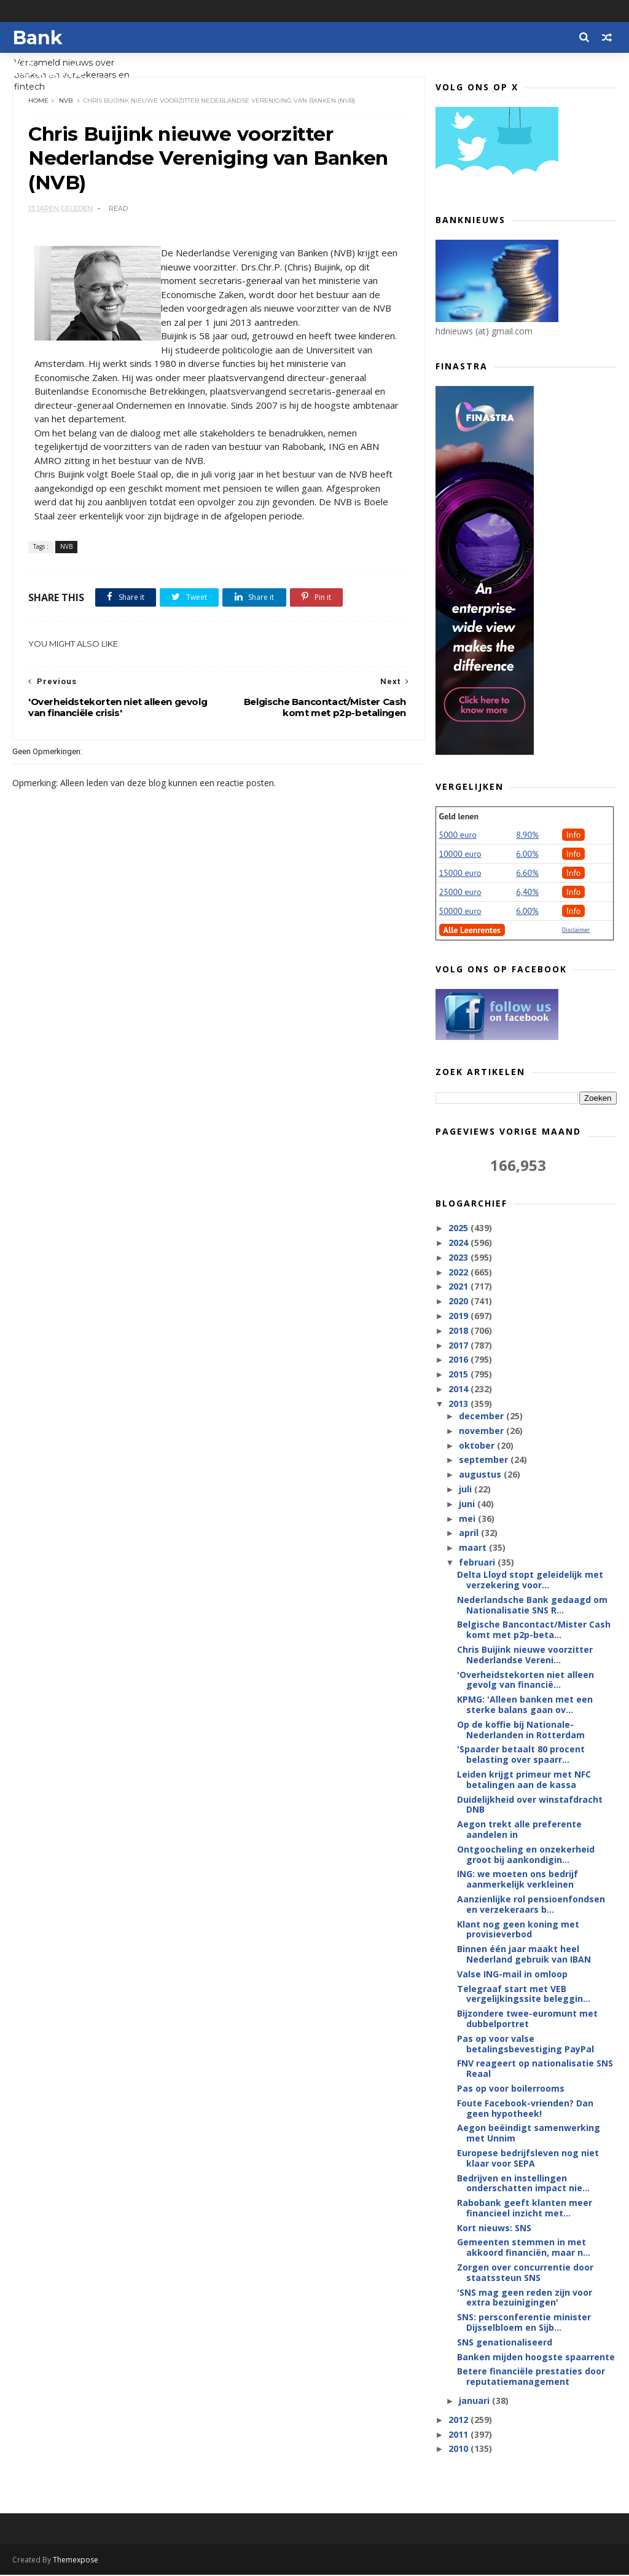  What do you see at coordinates (478, 1446) in the screenshot?
I see `oktober` at bounding box center [478, 1446].